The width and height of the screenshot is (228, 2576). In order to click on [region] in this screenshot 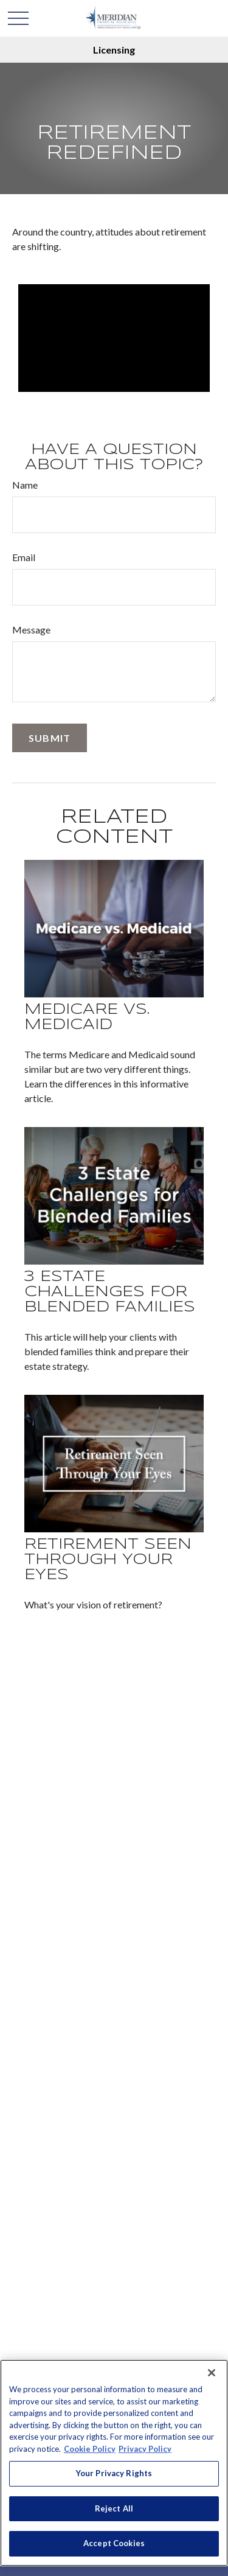, I will do `click(114, 2462)`.